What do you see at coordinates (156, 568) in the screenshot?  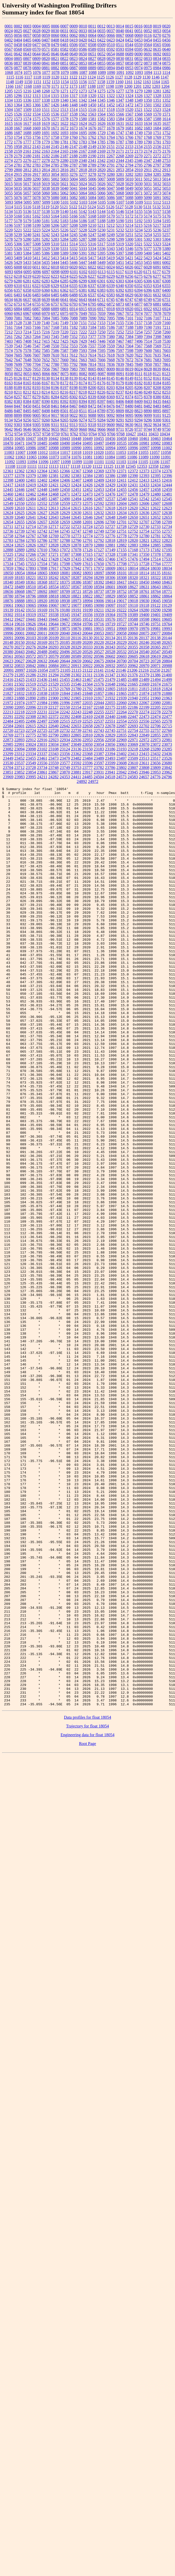 I see `18030` at bounding box center [156, 568].